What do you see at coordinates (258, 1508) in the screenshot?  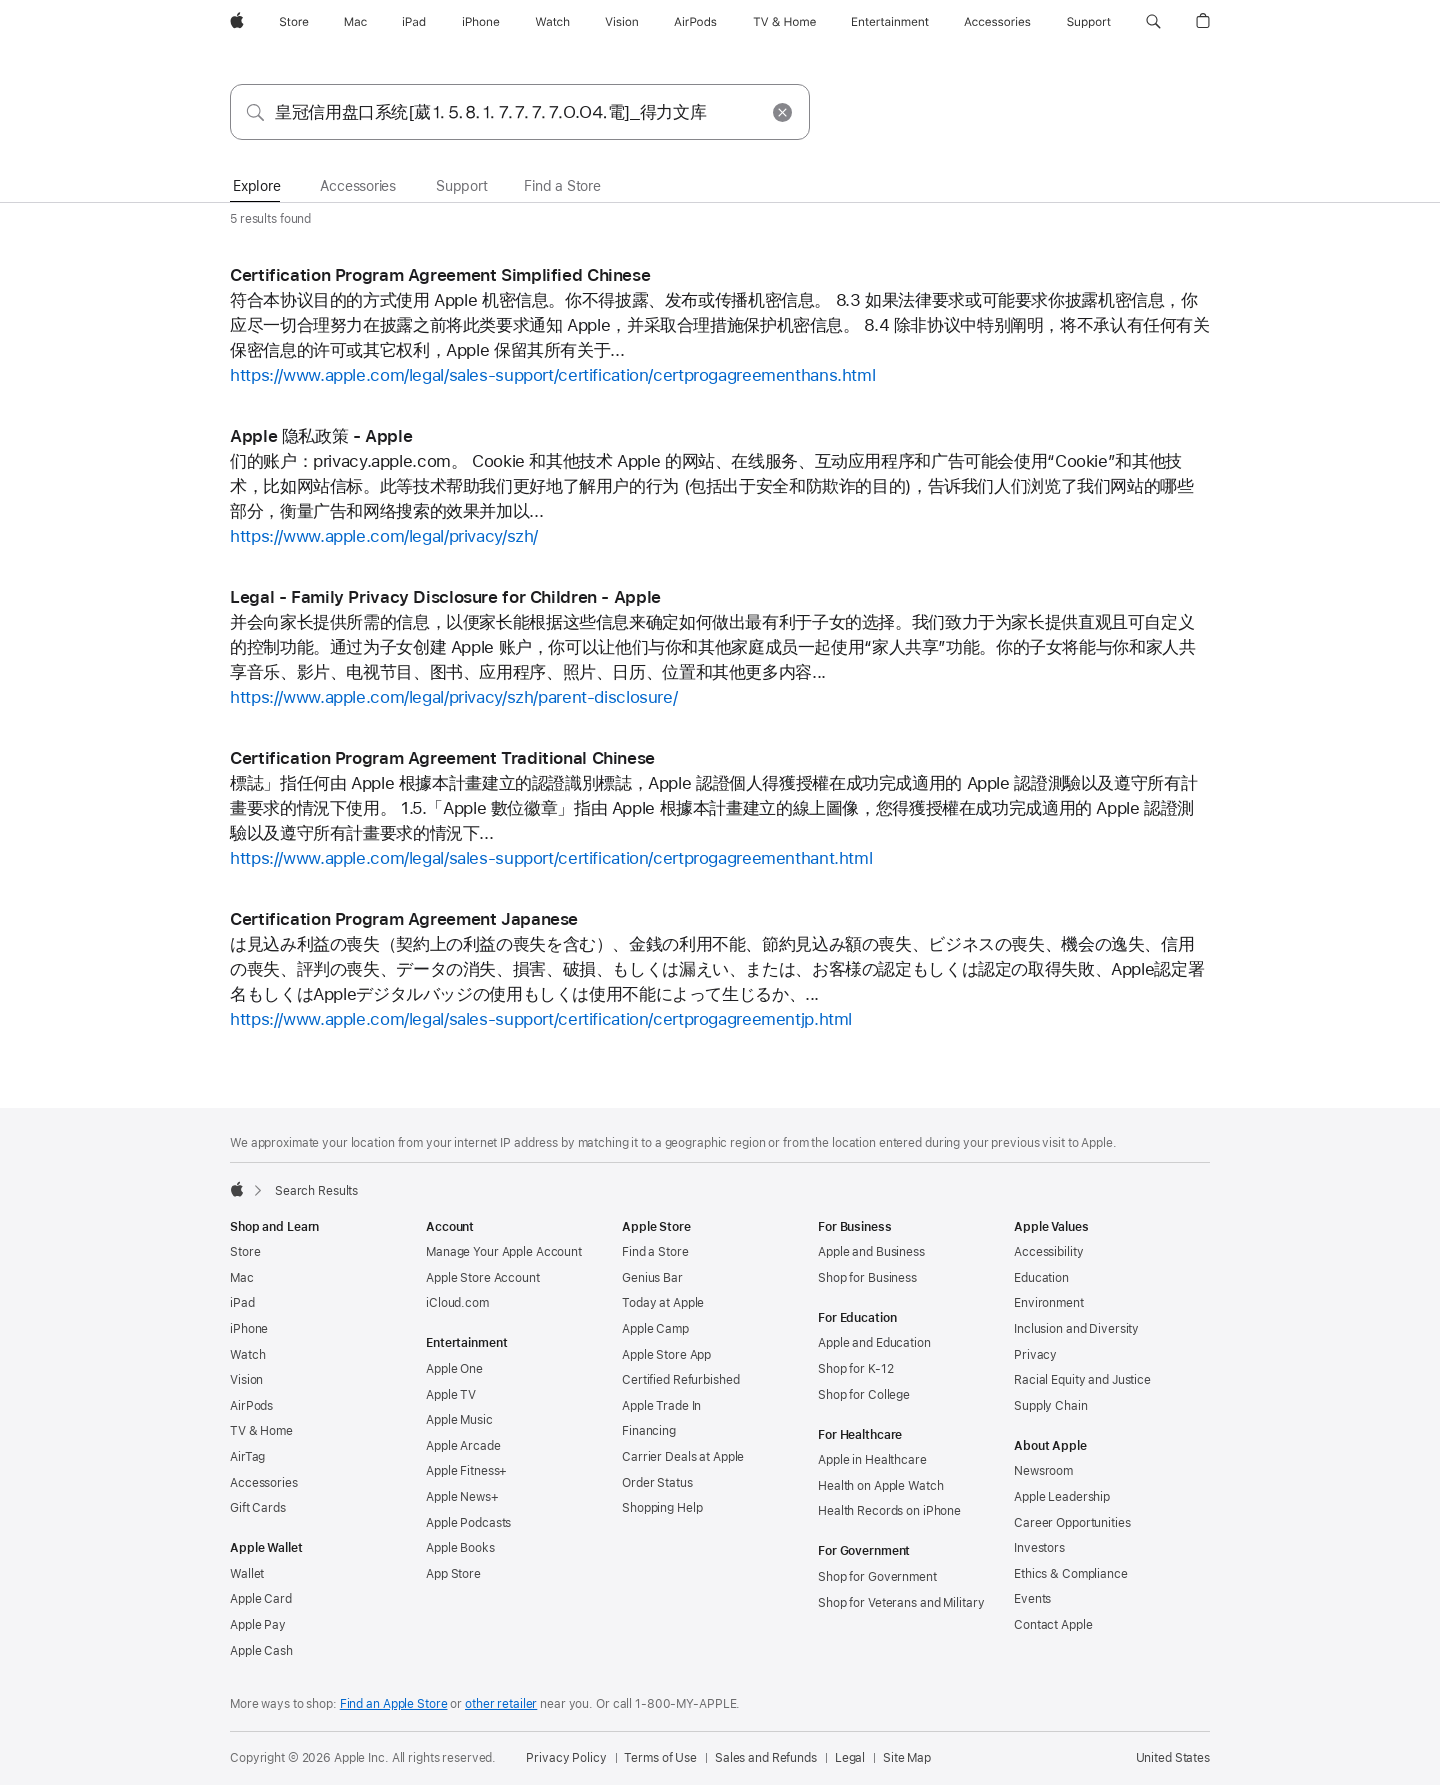 I see `Gift Cards` at bounding box center [258, 1508].